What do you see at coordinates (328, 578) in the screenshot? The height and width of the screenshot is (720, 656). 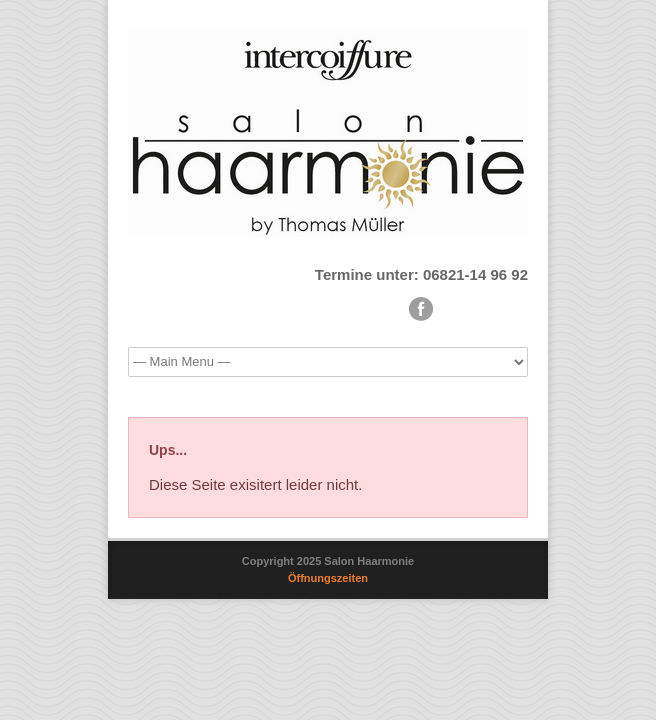 I see `Öffnungszeiten` at bounding box center [328, 578].